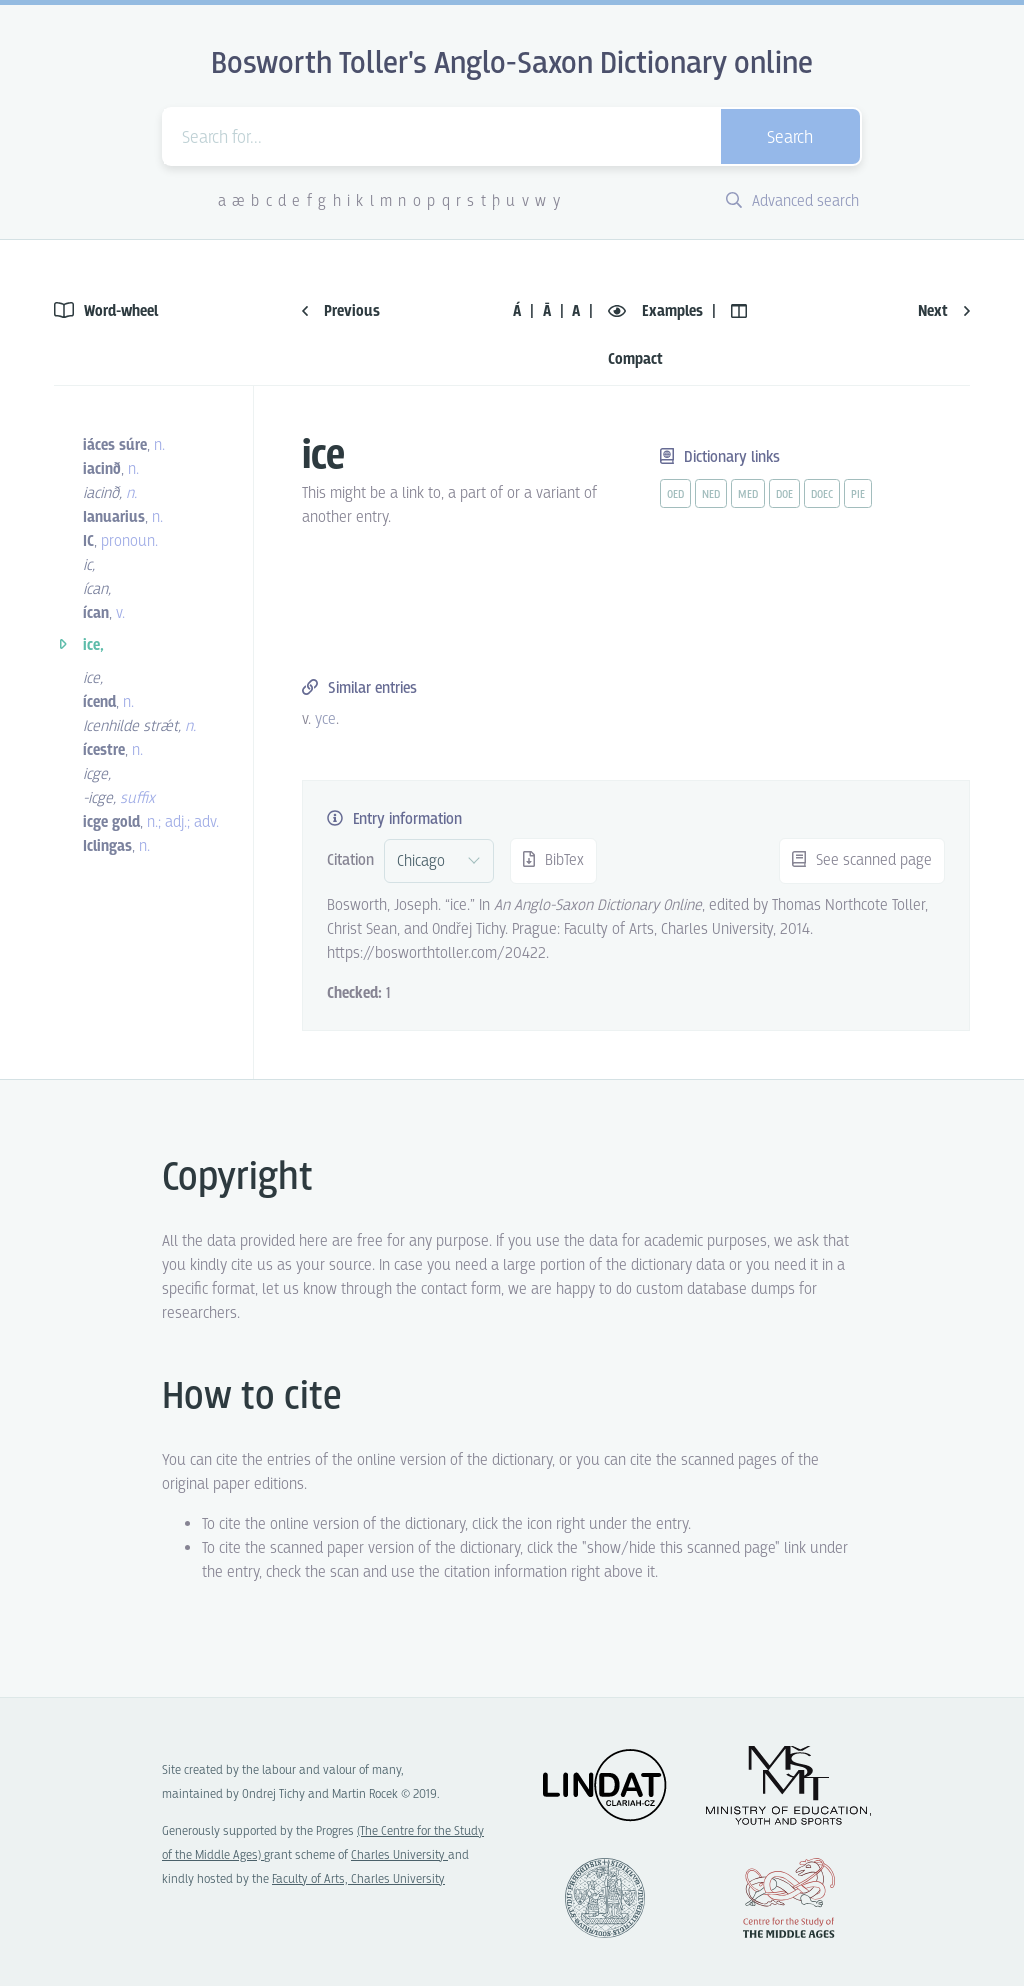  Describe the element at coordinates (944, 311) in the screenshot. I see `Next` at that location.